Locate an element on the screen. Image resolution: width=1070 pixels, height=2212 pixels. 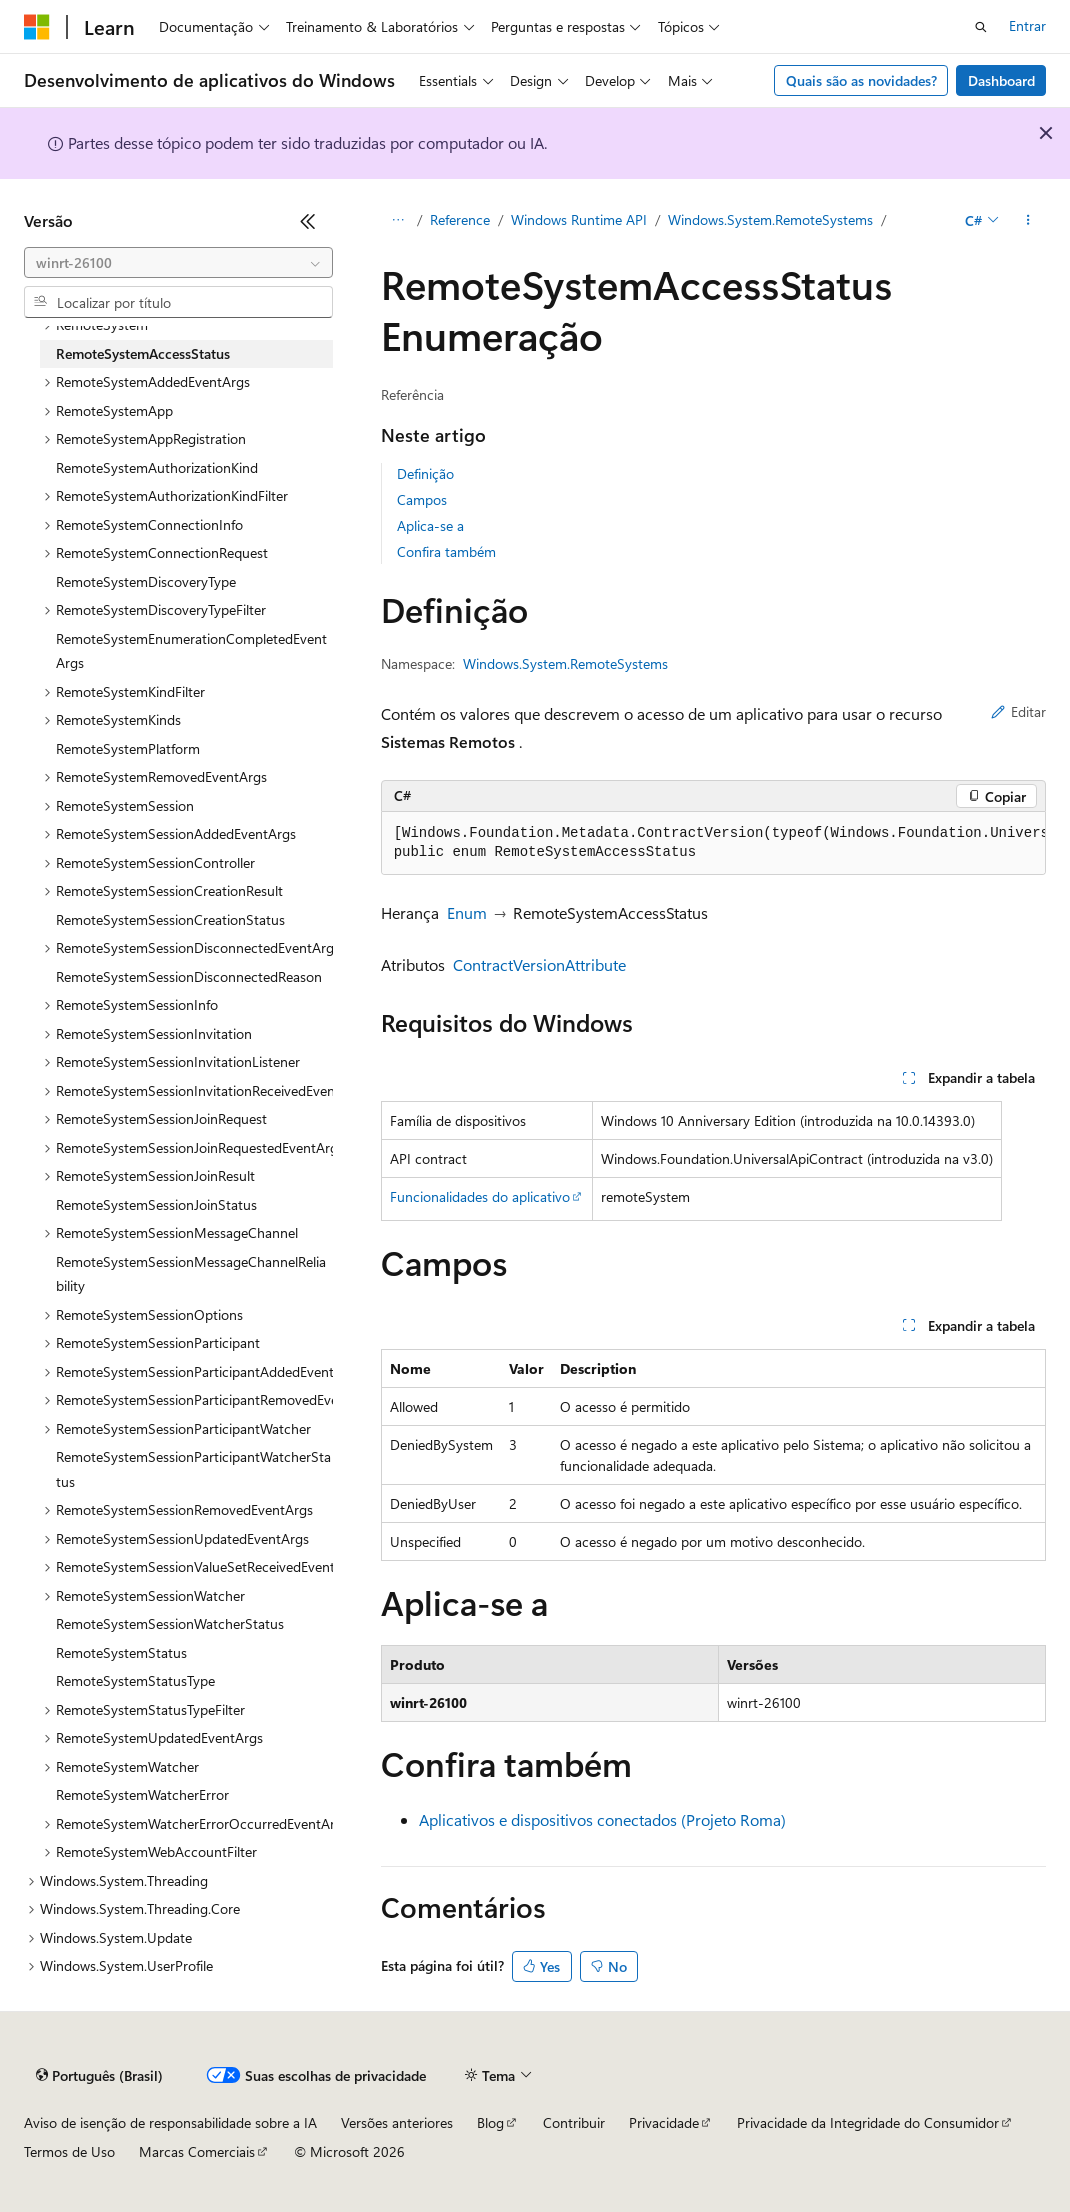
Contribuir is located at coordinates (574, 2122).